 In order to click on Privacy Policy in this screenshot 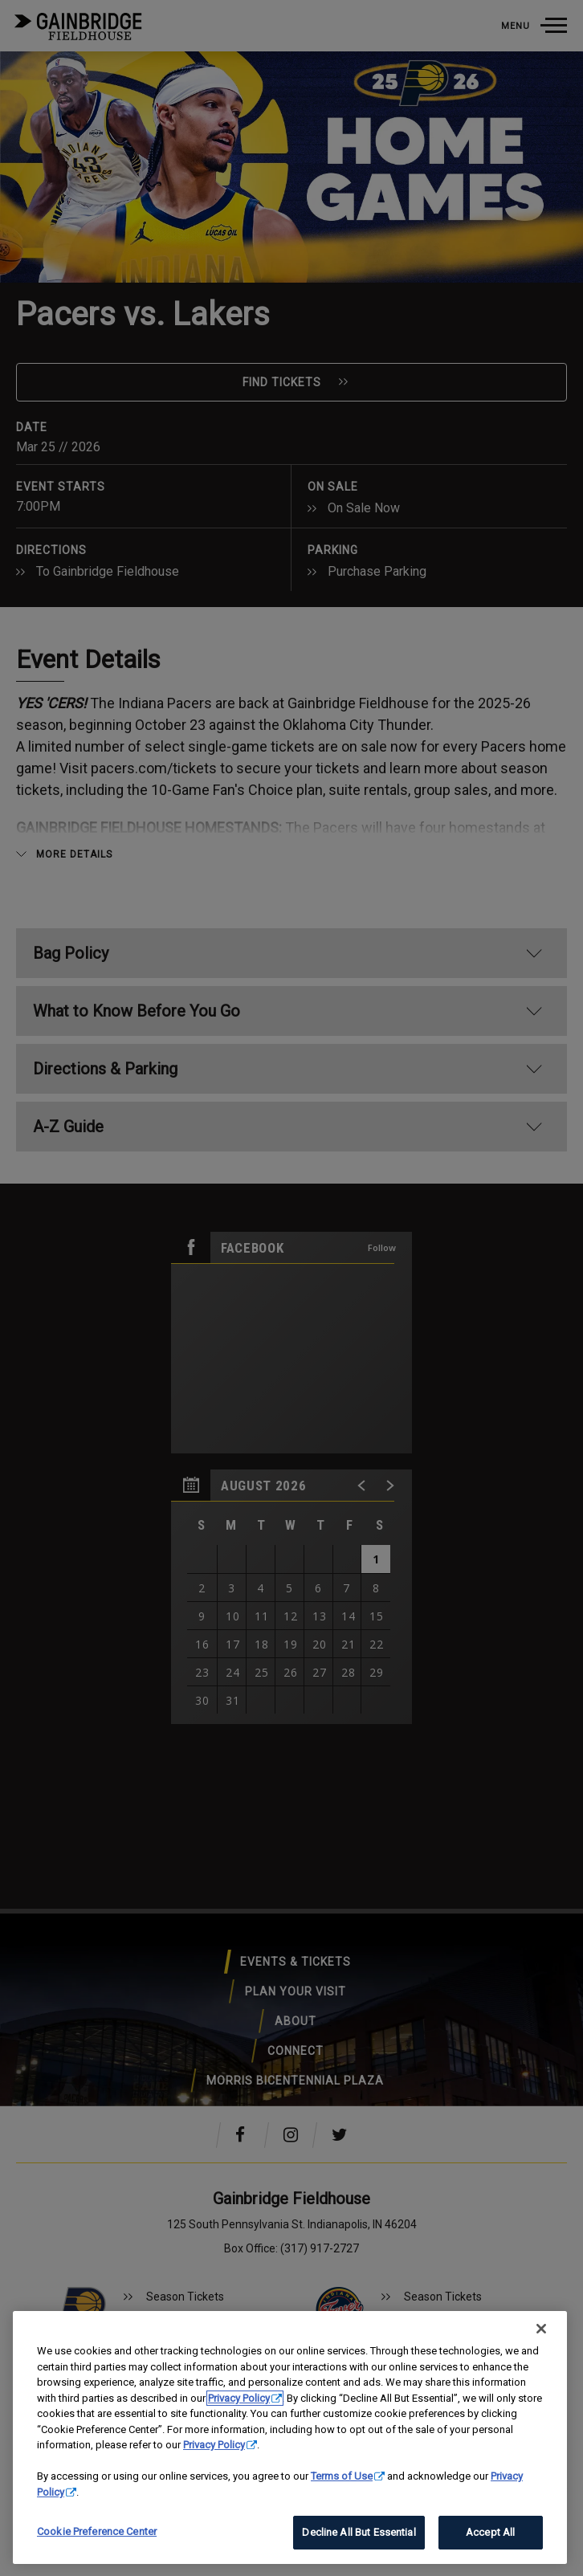, I will do `click(239, 2398)`.